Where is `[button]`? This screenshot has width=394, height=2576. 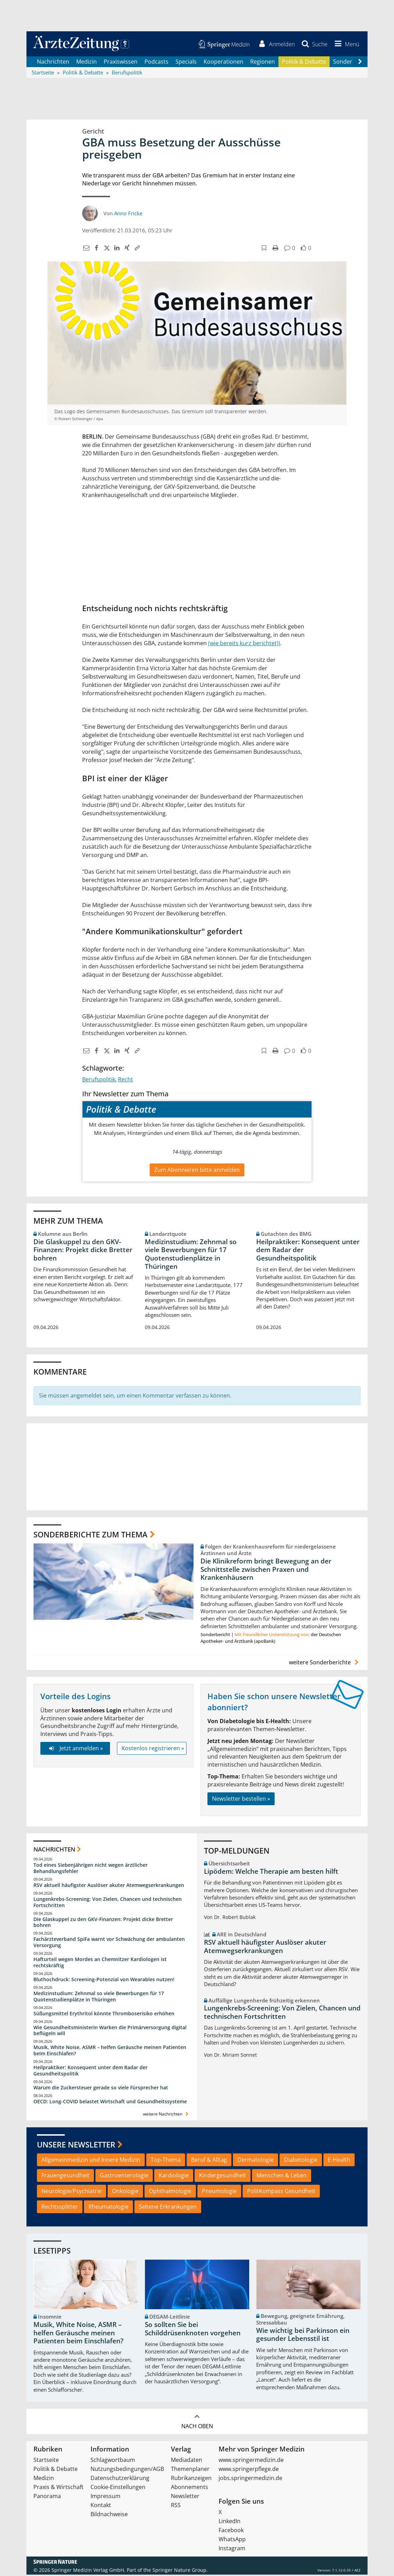
[button] is located at coordinates (346, 44).